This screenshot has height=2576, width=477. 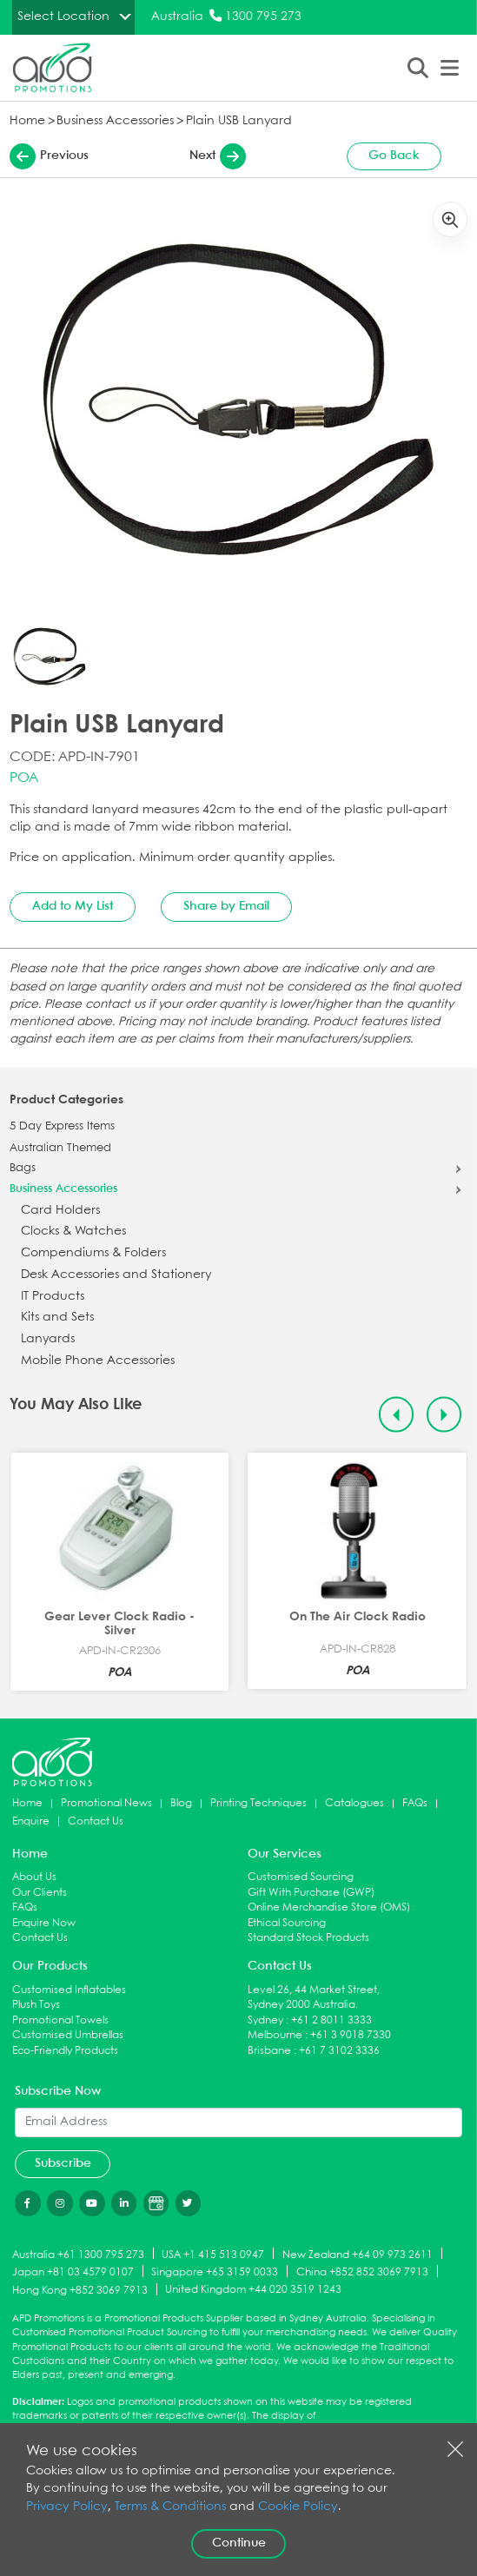 What do you see at coordinates (57, 1317) in the screenshot?
I see `Kits and Sets` at bounding box center [57, 1317].